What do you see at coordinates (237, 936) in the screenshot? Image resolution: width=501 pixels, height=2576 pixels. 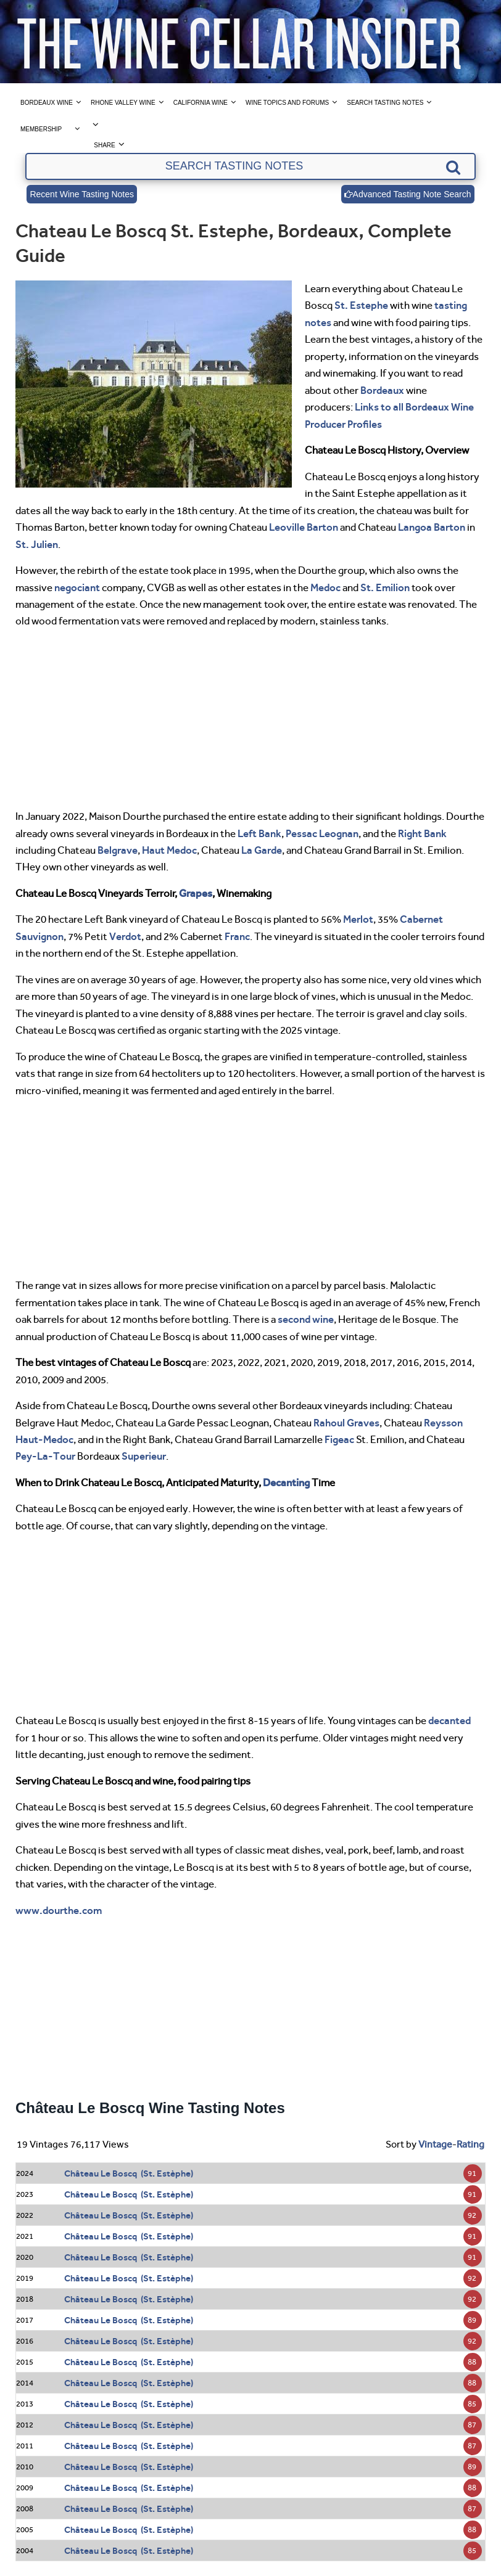 I see `Franc` at bounding box center [237, 936].